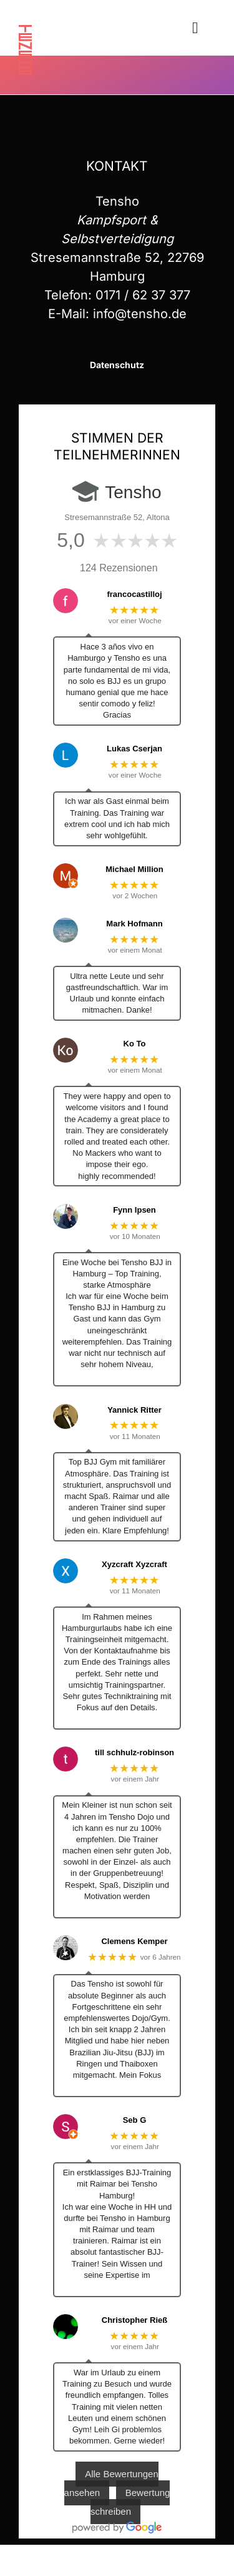  Describe the element at coordinates (134, 2320) in the screenshot. I see `Christopher Rieß` at that location.